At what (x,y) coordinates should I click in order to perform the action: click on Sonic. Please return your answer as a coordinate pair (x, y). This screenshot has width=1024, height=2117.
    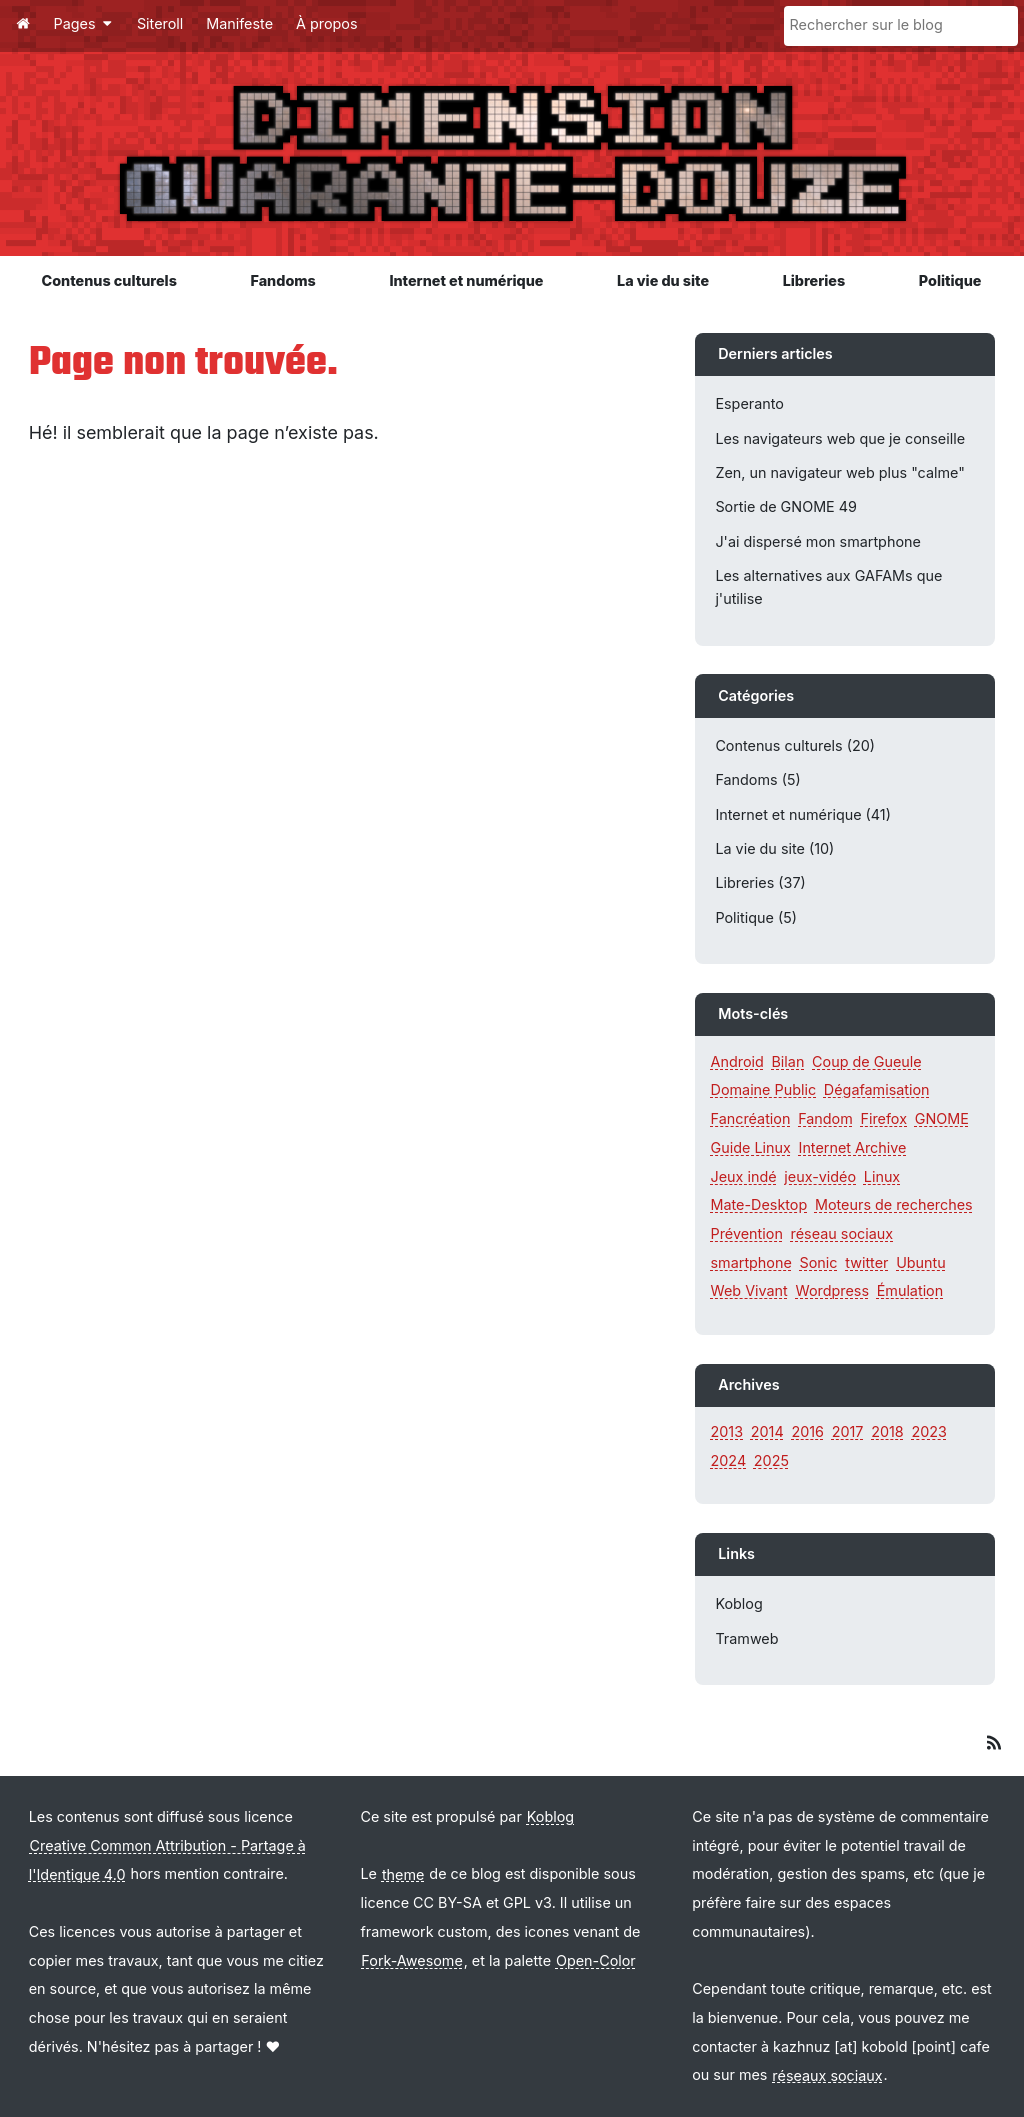
    Looking at the image, I should click on (819, 1262).